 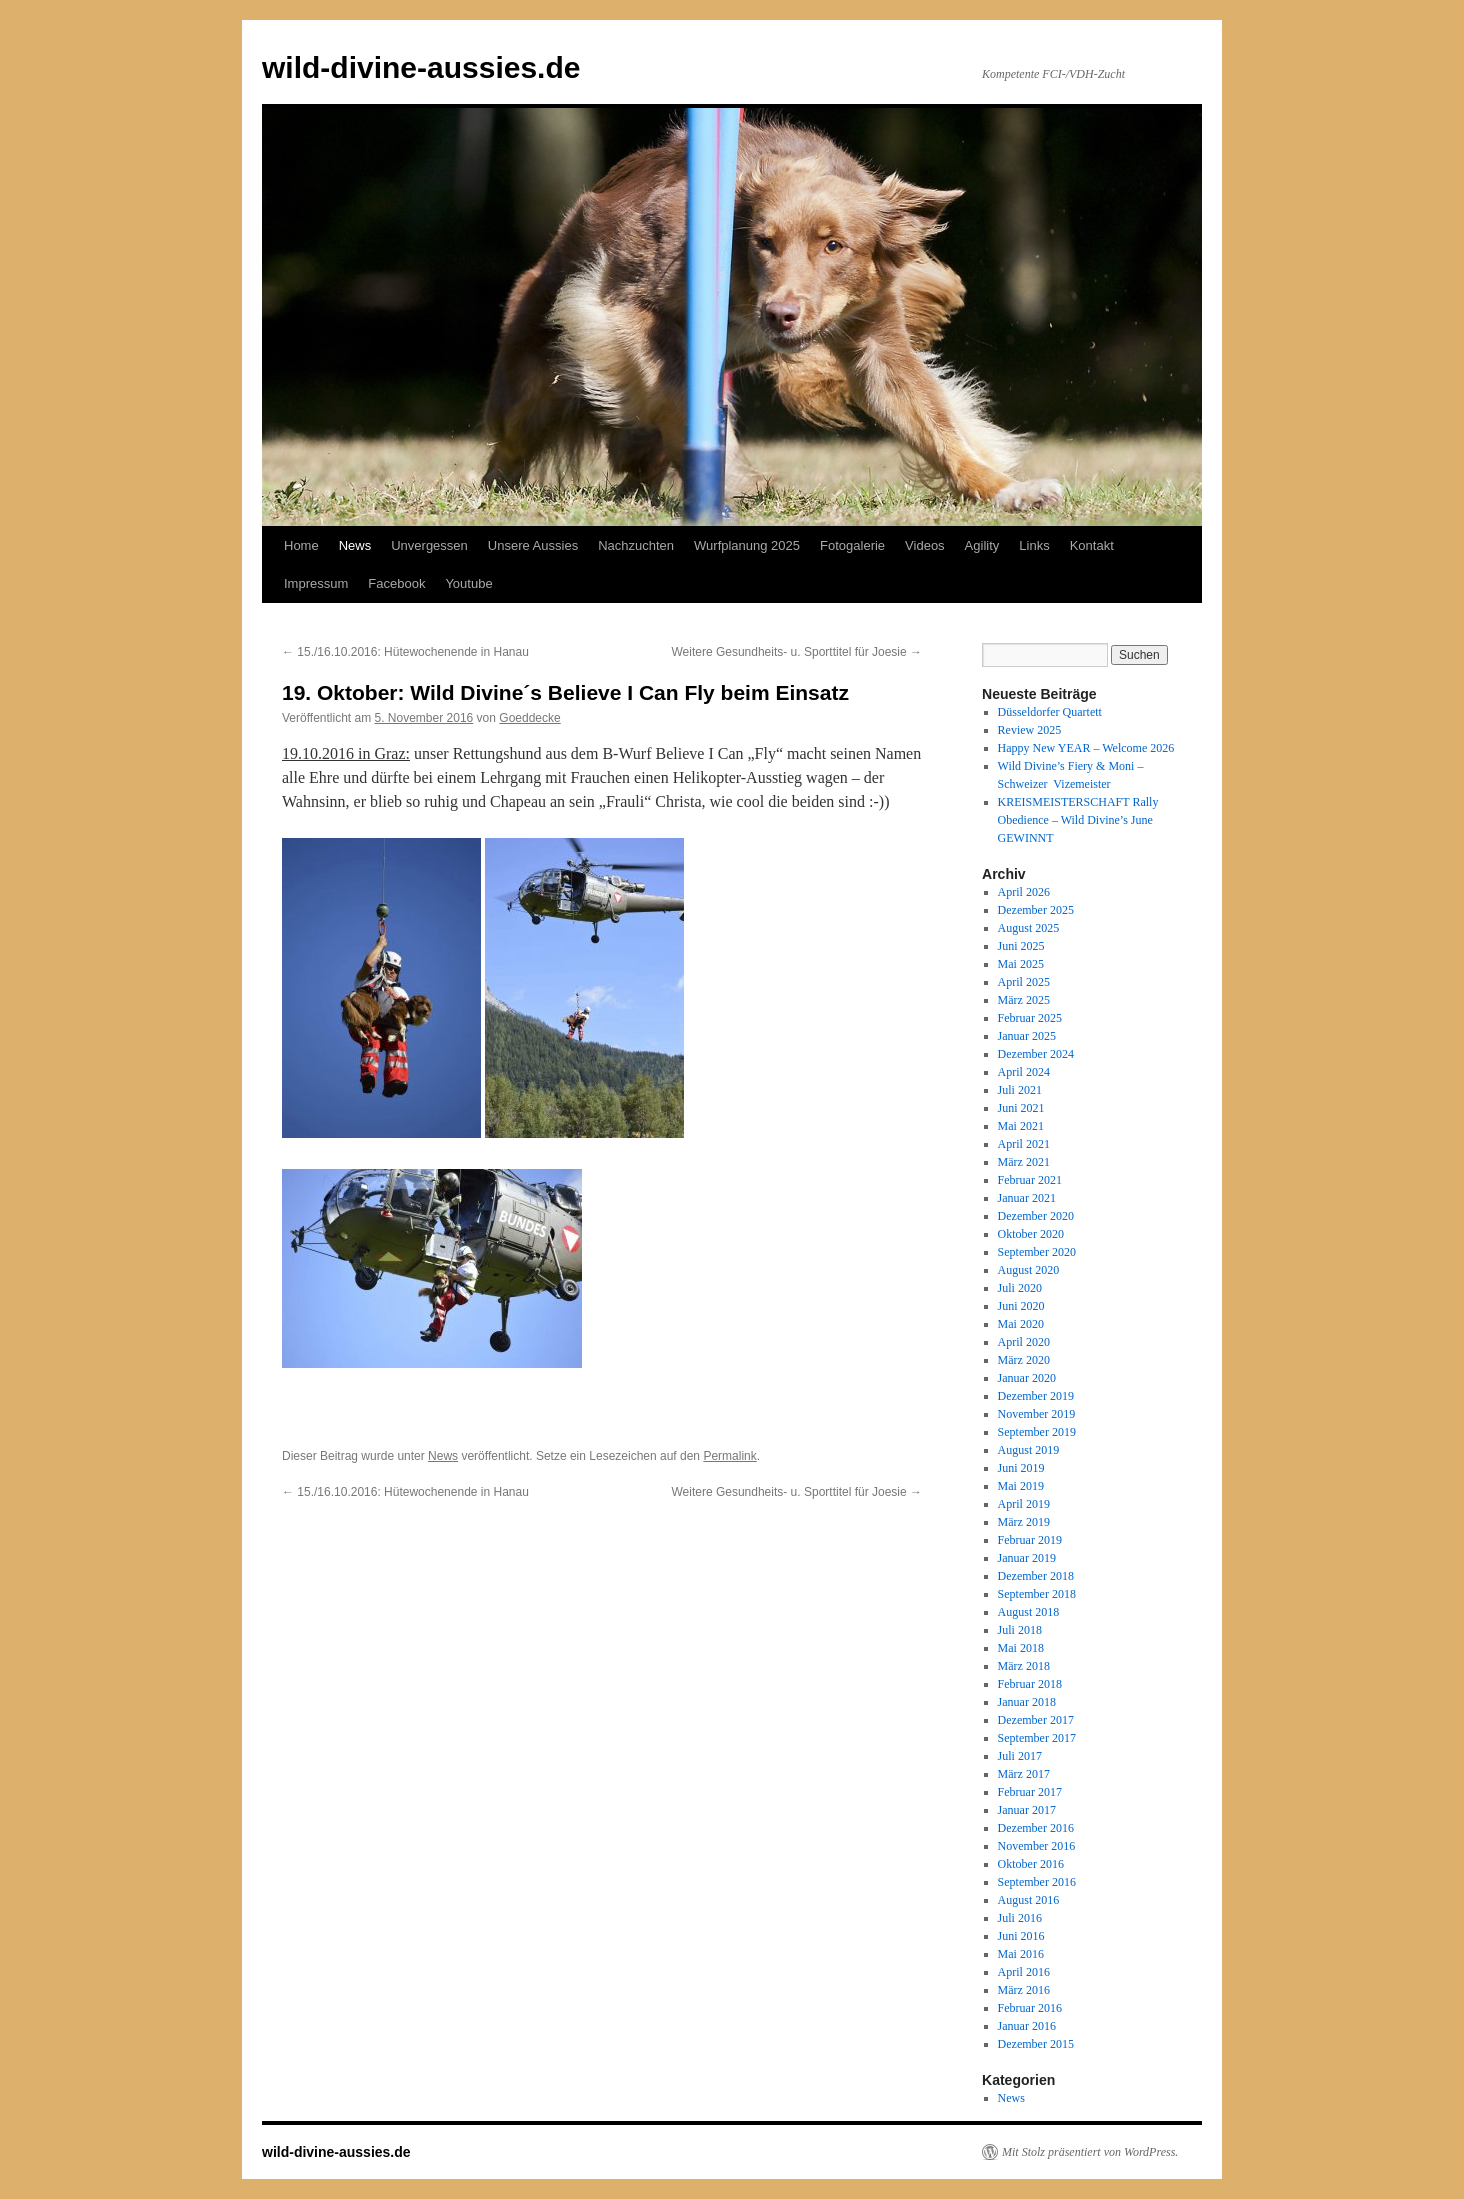 What do you see at coordinates (1027, 1810) in the screenshot?
I see `Januar 2017` at bounding box center [1027, 1810].